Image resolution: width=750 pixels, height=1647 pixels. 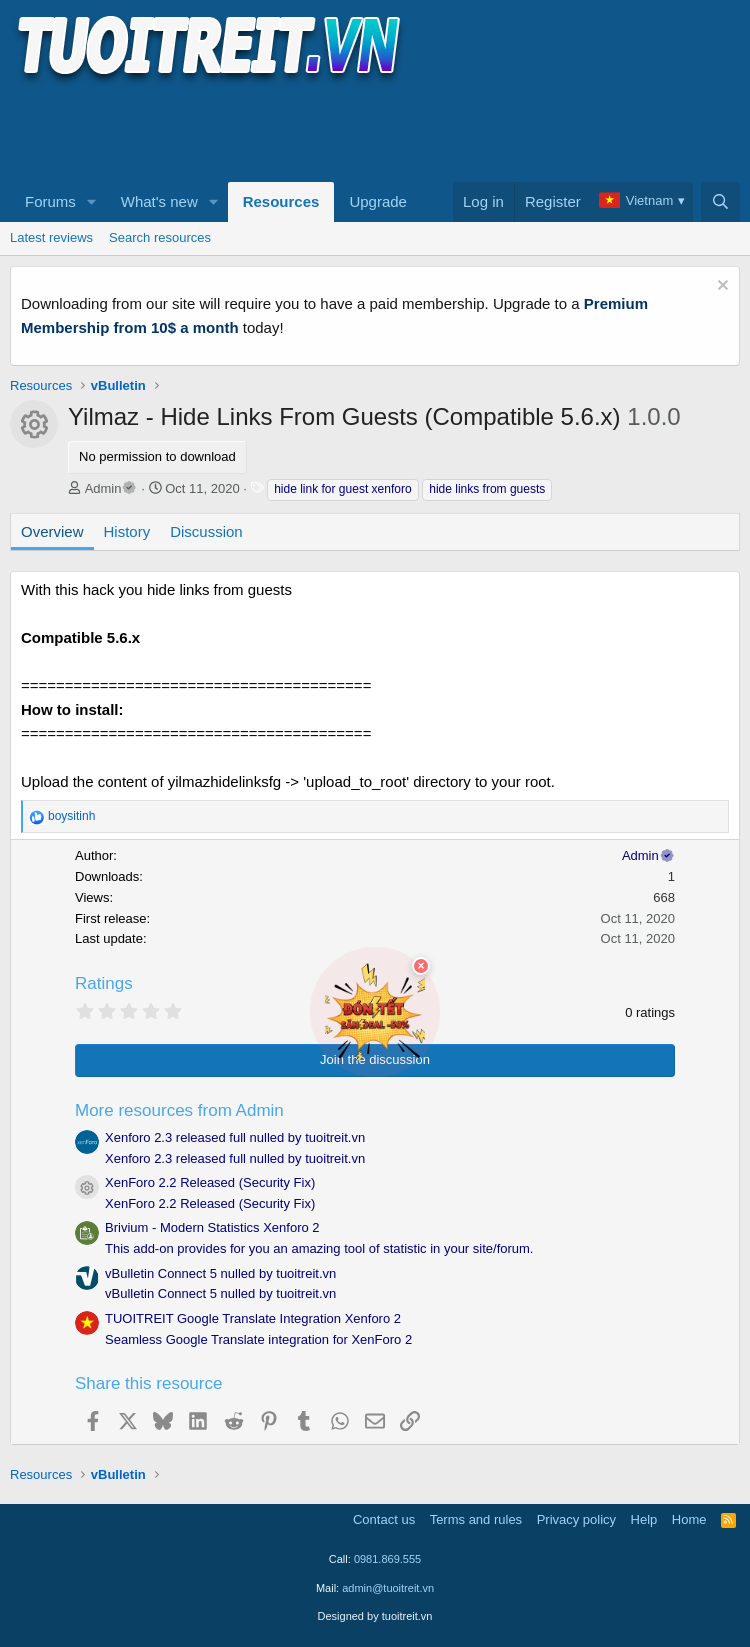 What do you see at coordinates (387, 1559) in the screenshot?
I see `0981.869.555` at bounding box center [387, 1559].